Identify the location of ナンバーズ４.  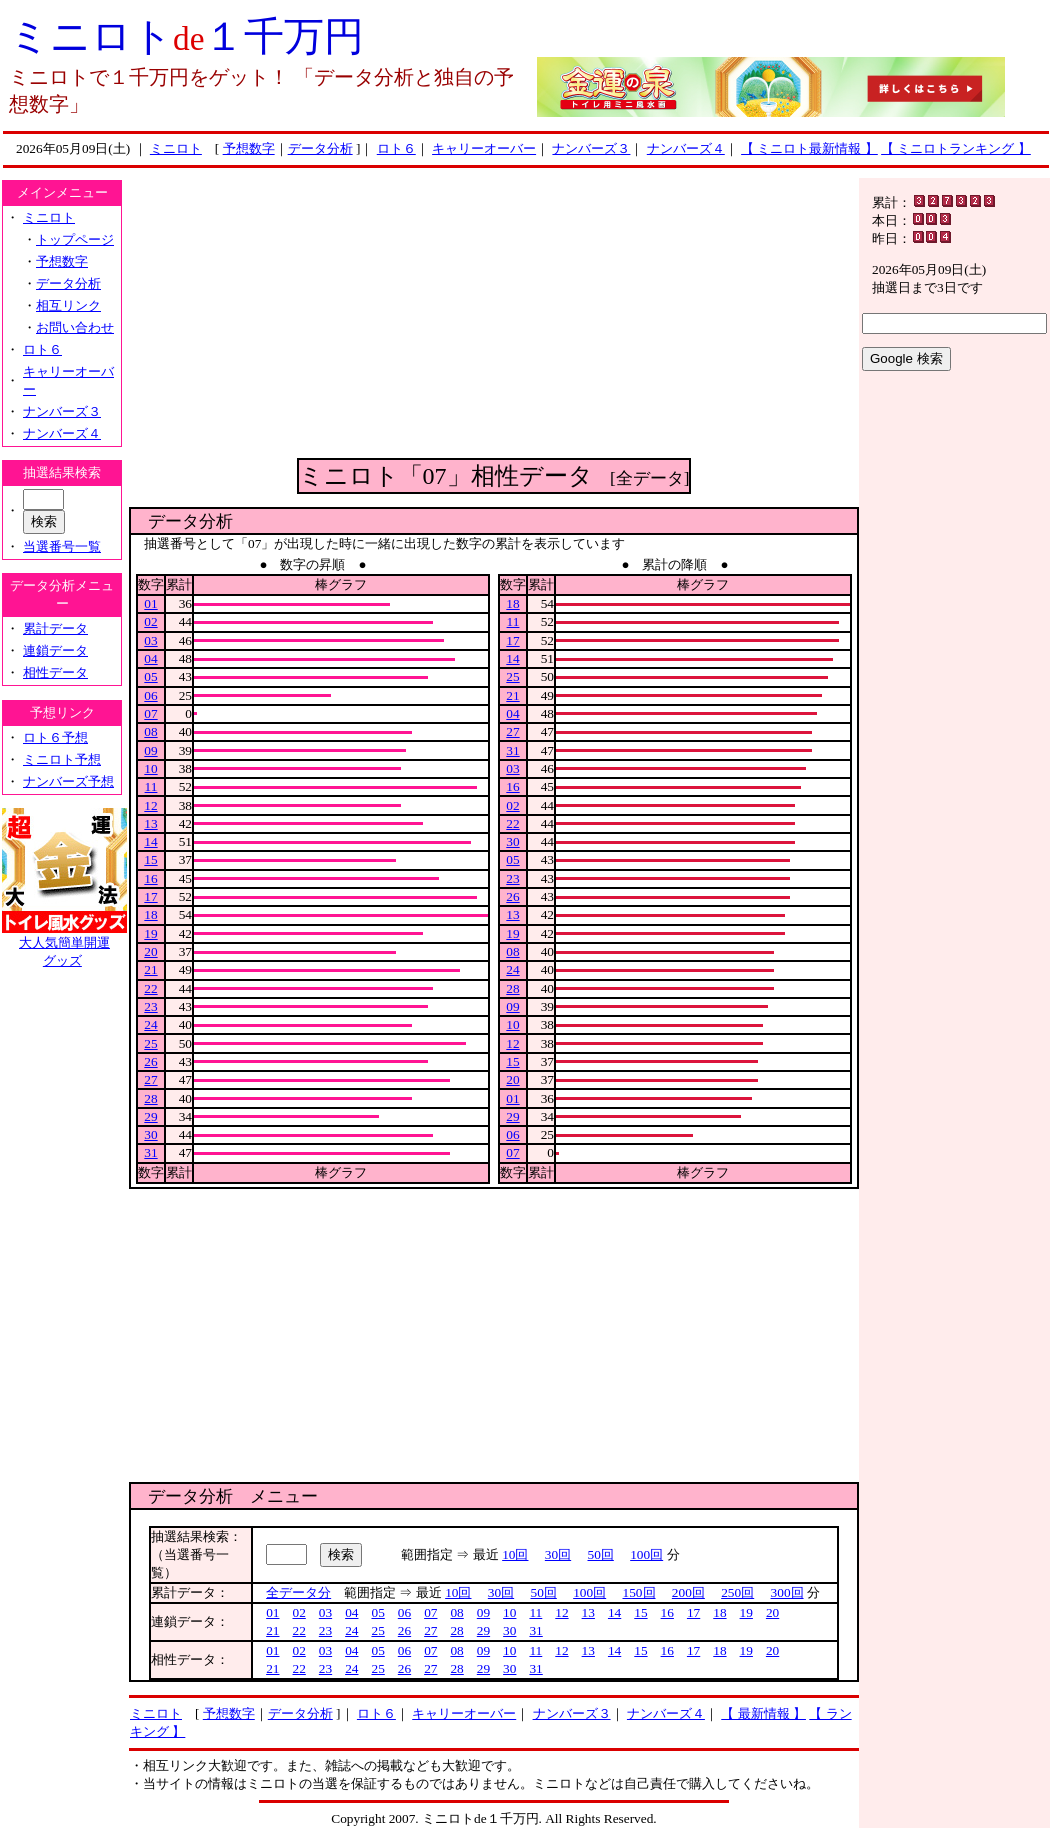
(686, 148).